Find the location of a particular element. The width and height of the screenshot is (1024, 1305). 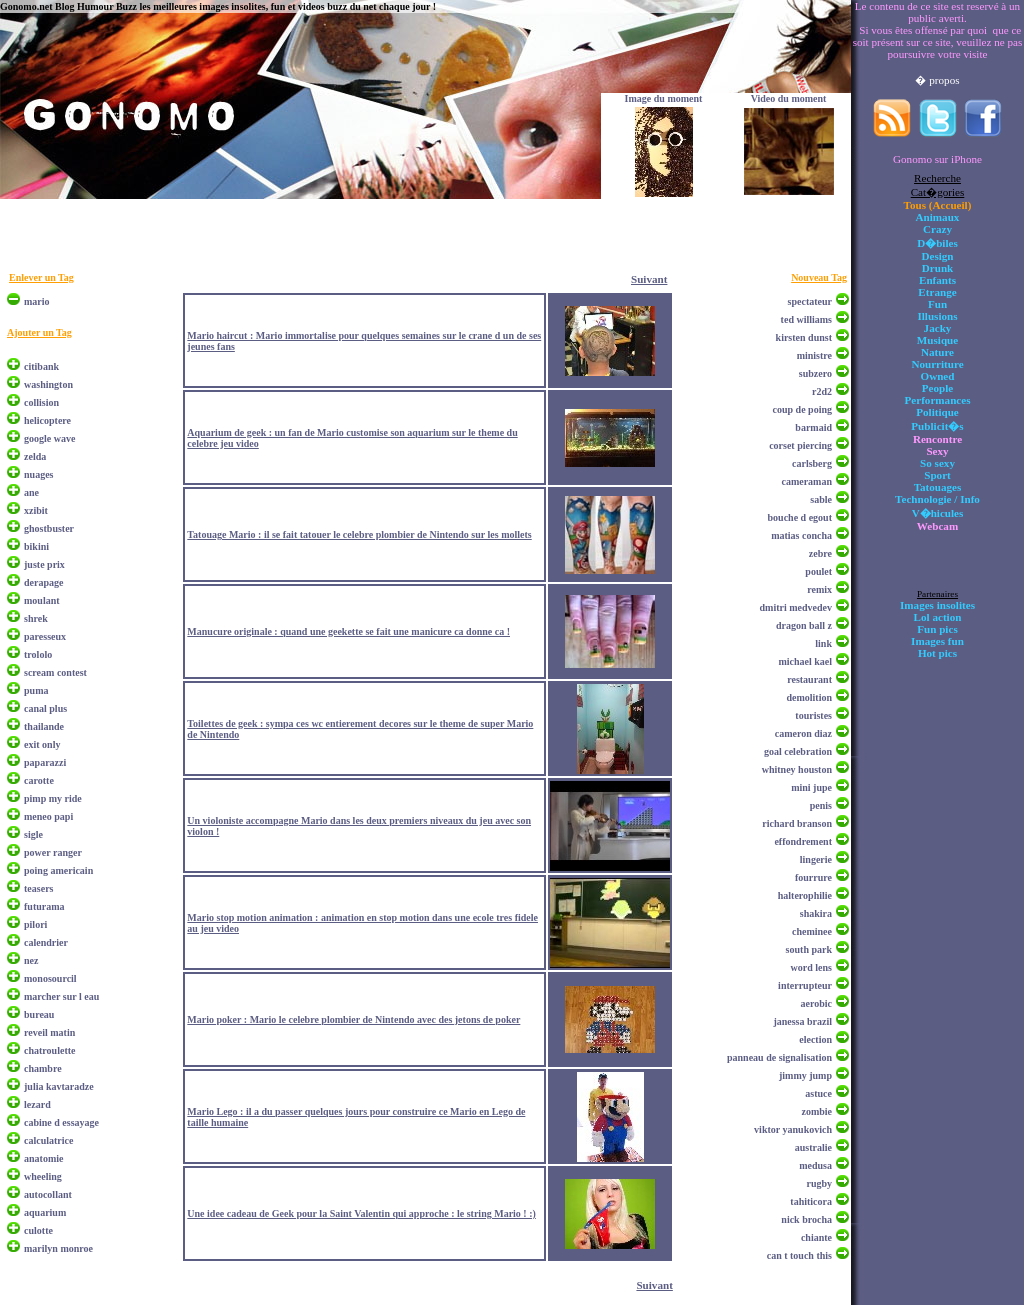

ted williams is located at coordinates (806, 319).